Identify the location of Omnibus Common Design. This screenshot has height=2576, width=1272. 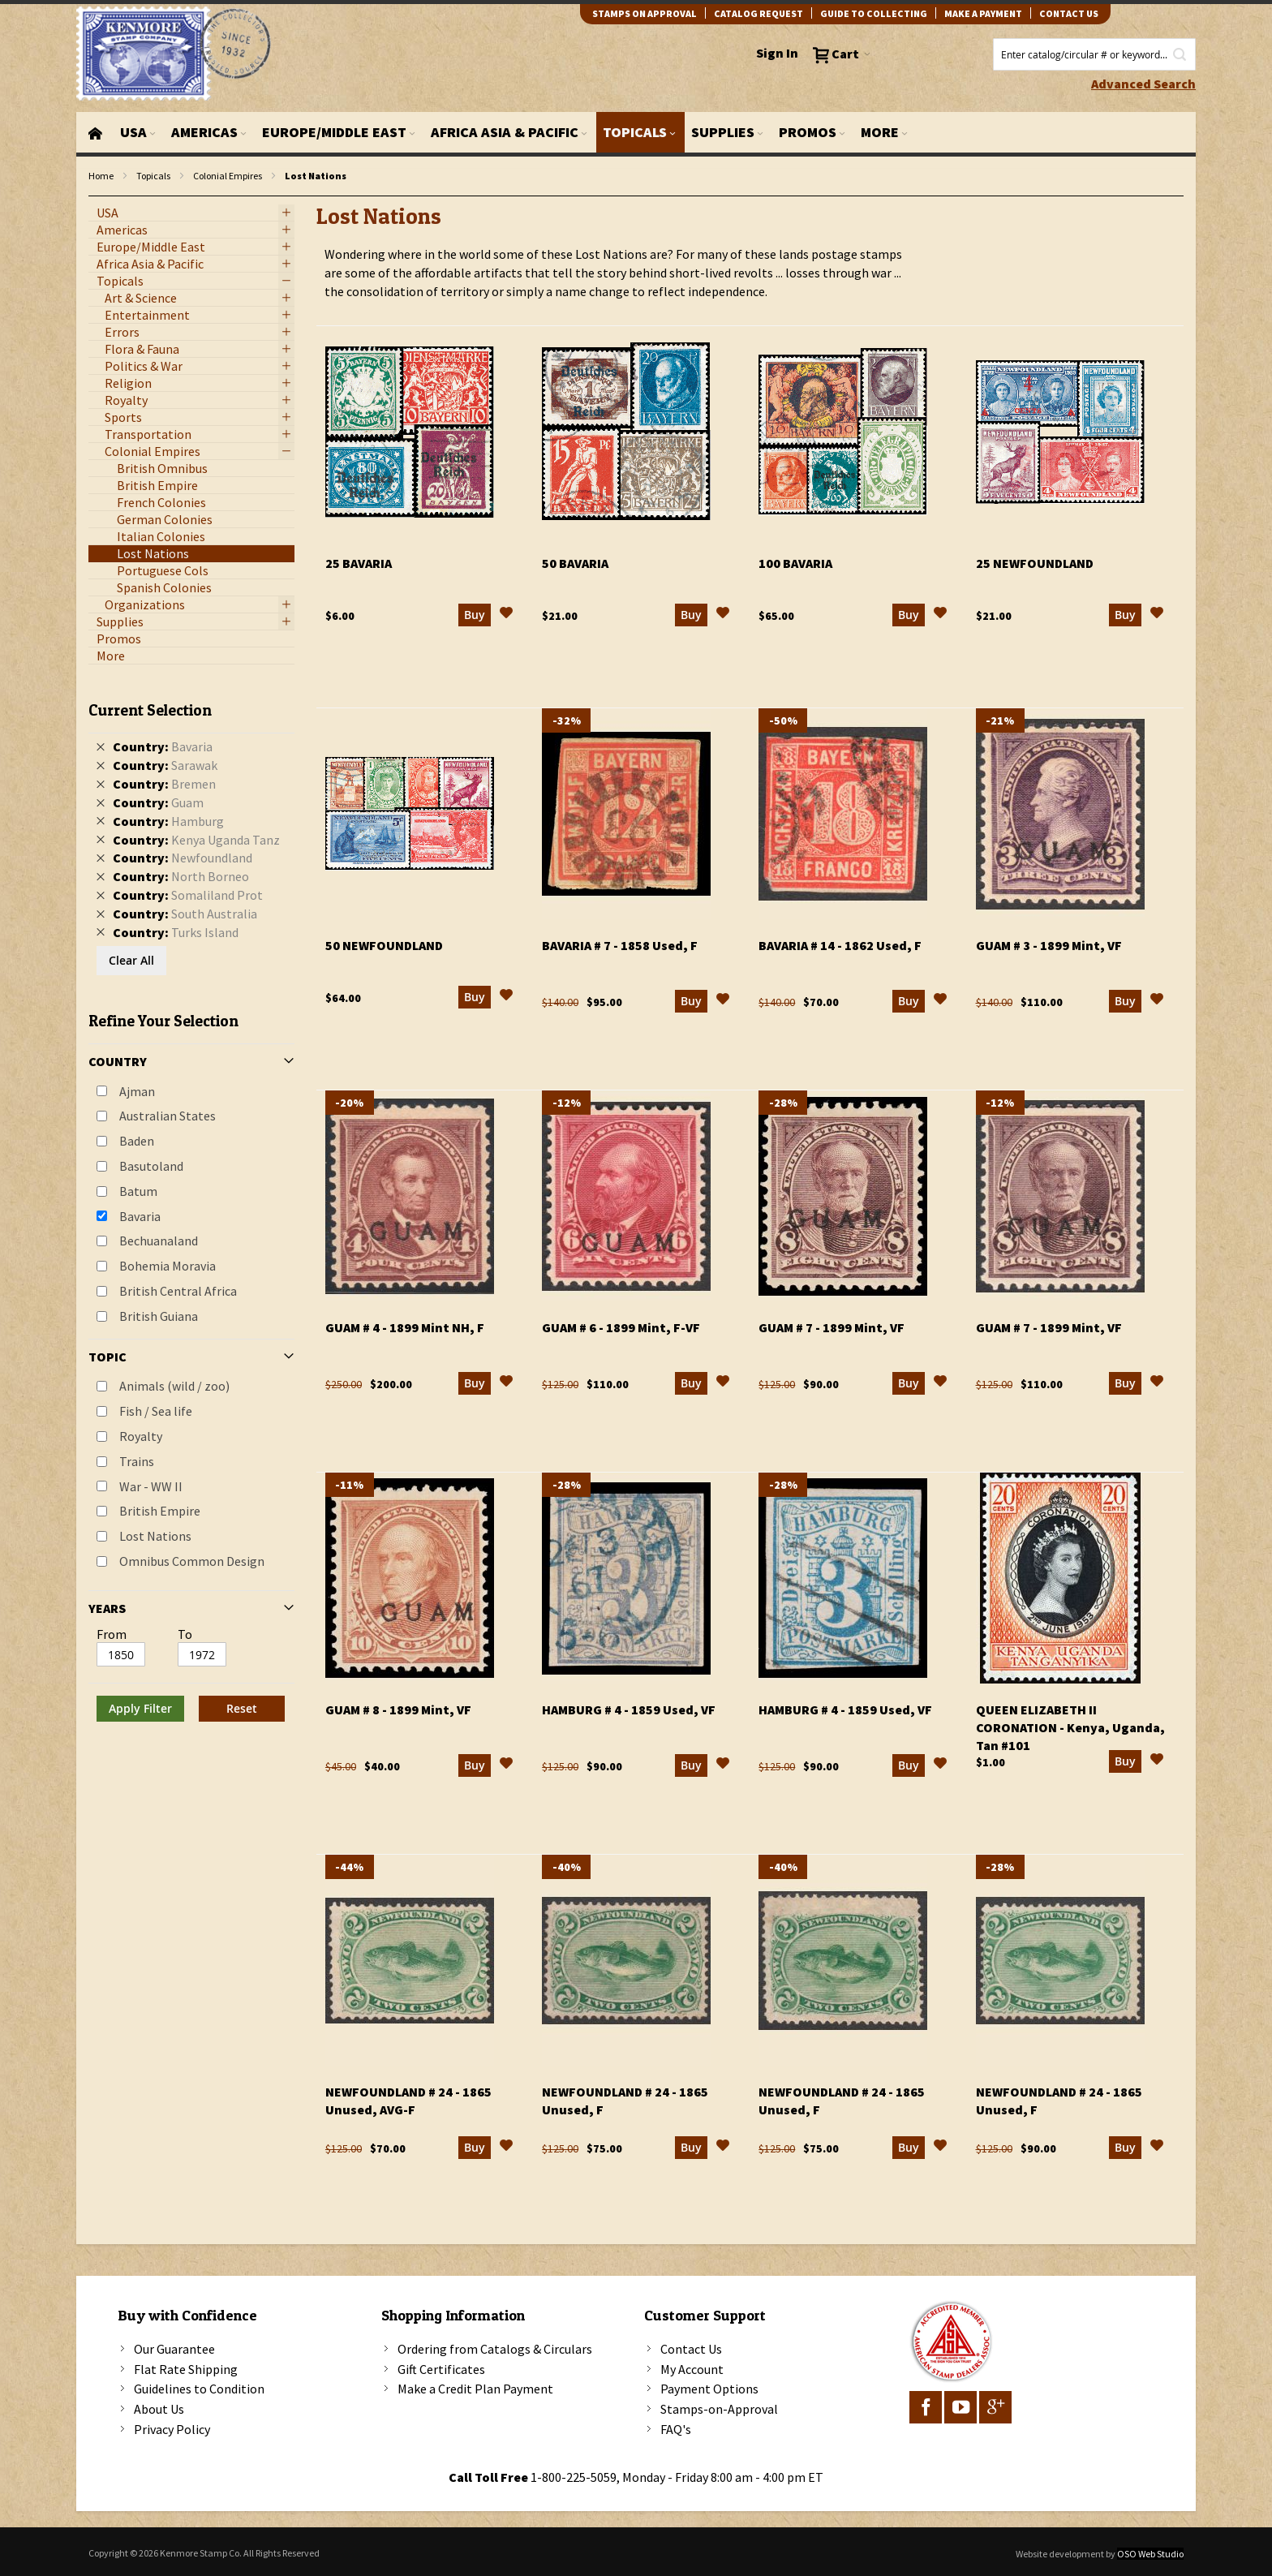
(191, 1561).